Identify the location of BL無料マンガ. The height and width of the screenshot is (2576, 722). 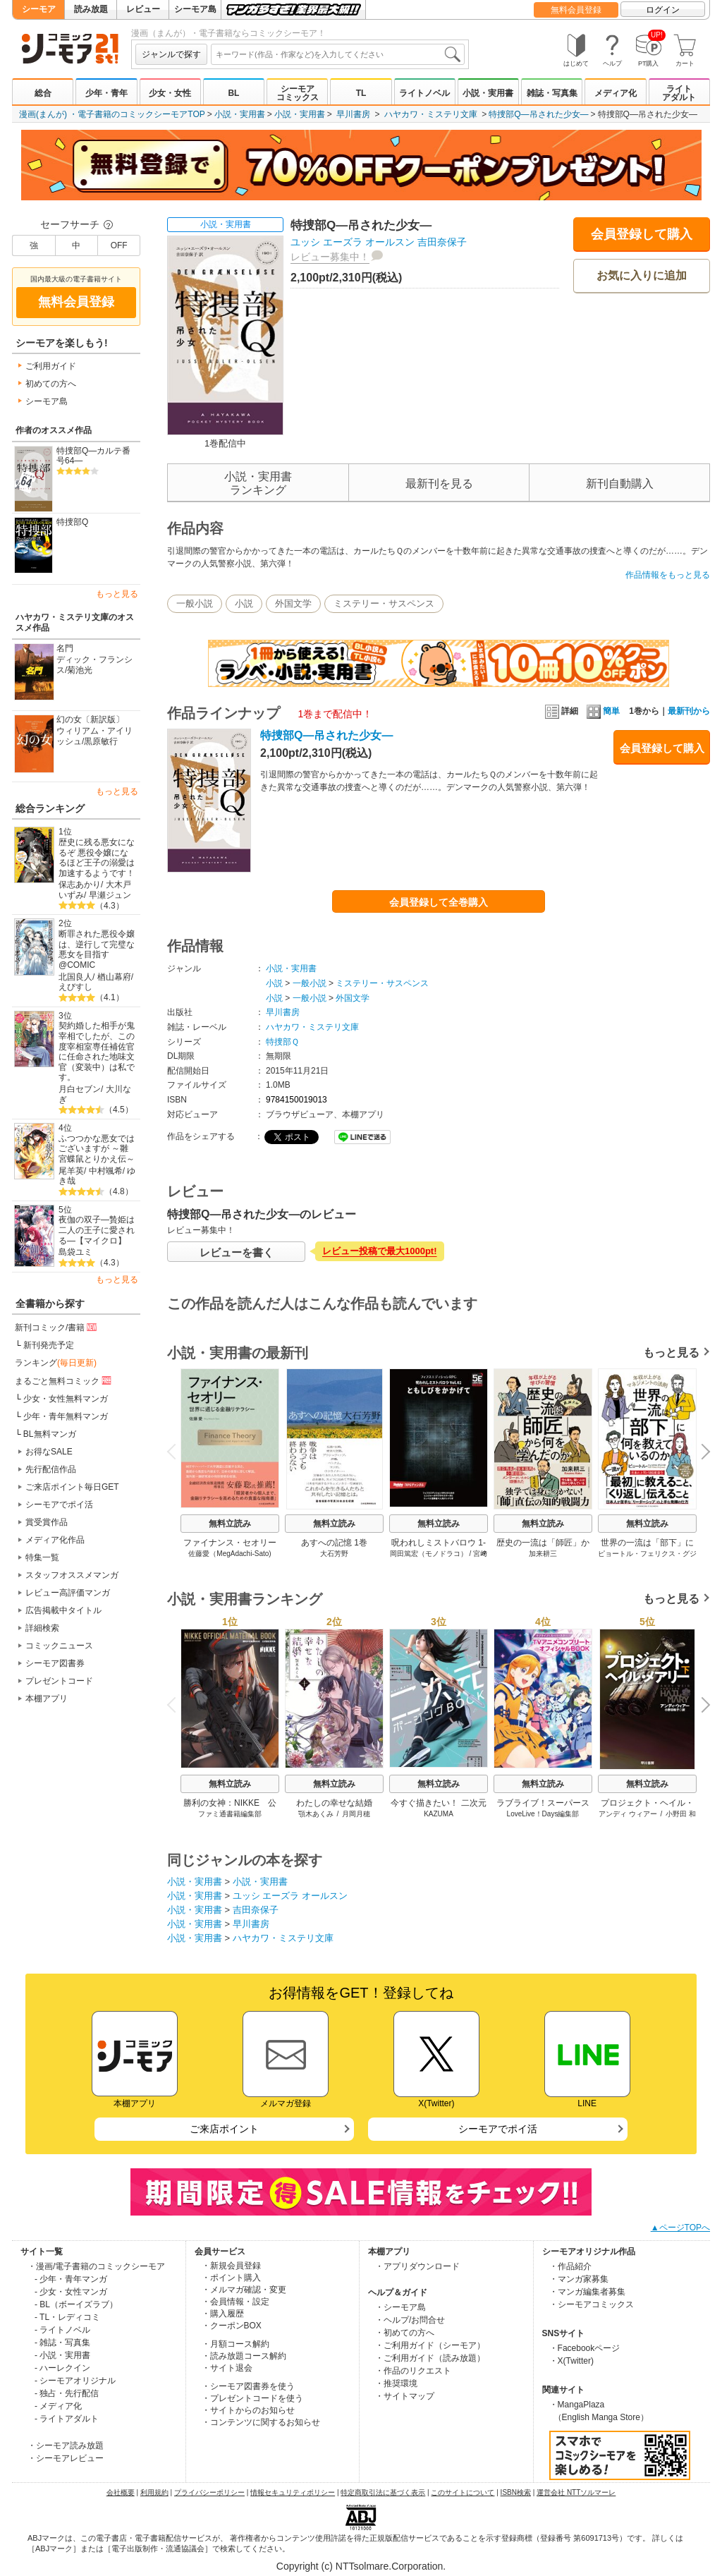
(49, 1434).